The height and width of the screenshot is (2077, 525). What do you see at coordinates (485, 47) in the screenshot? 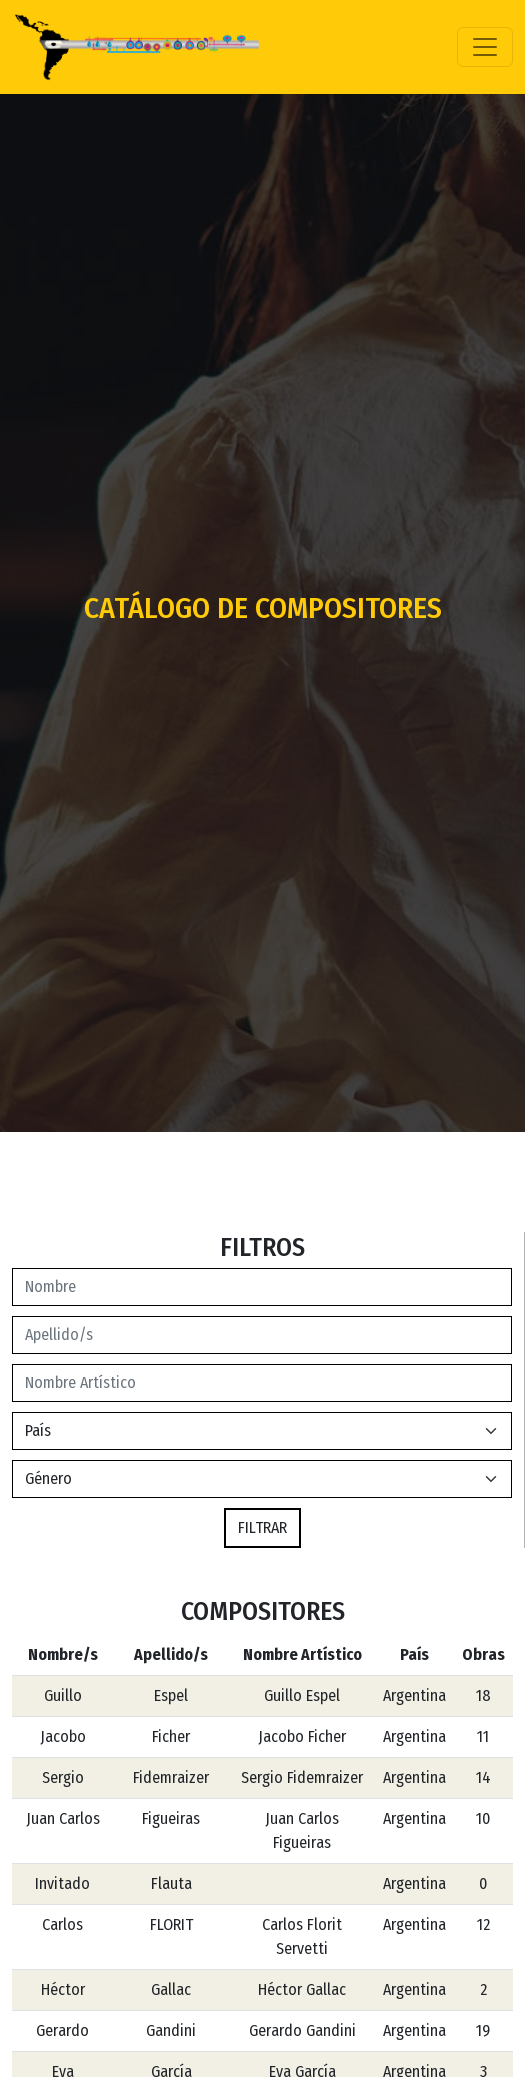
I see `[Toggle navigation]` at bounding box center [485, 47].